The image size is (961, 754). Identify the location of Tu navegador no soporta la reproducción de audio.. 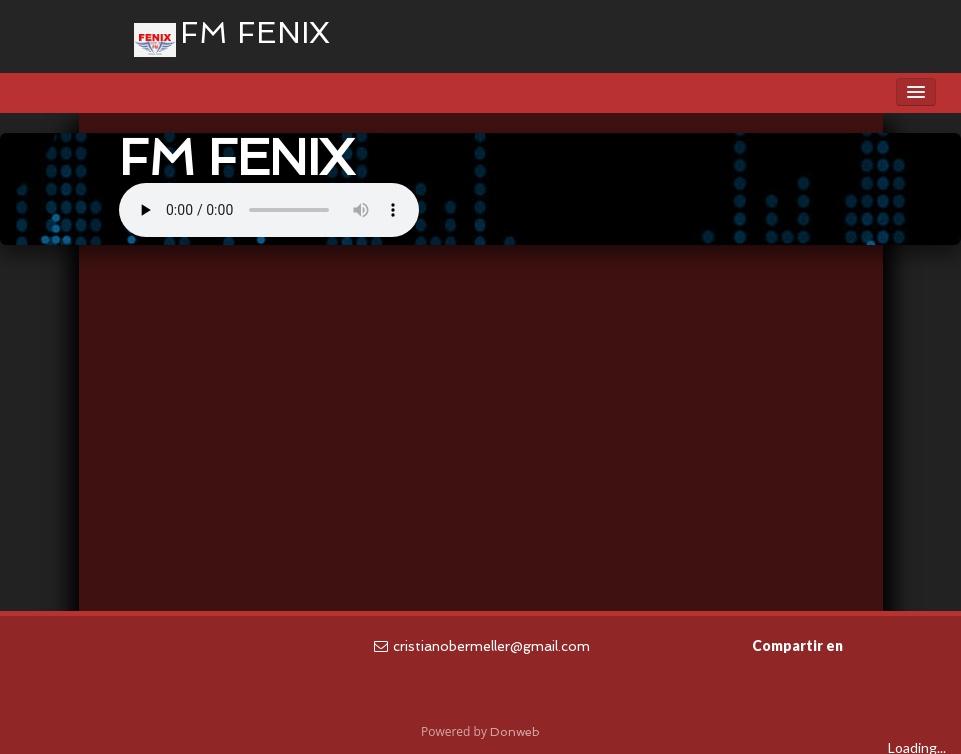
(269, 210).